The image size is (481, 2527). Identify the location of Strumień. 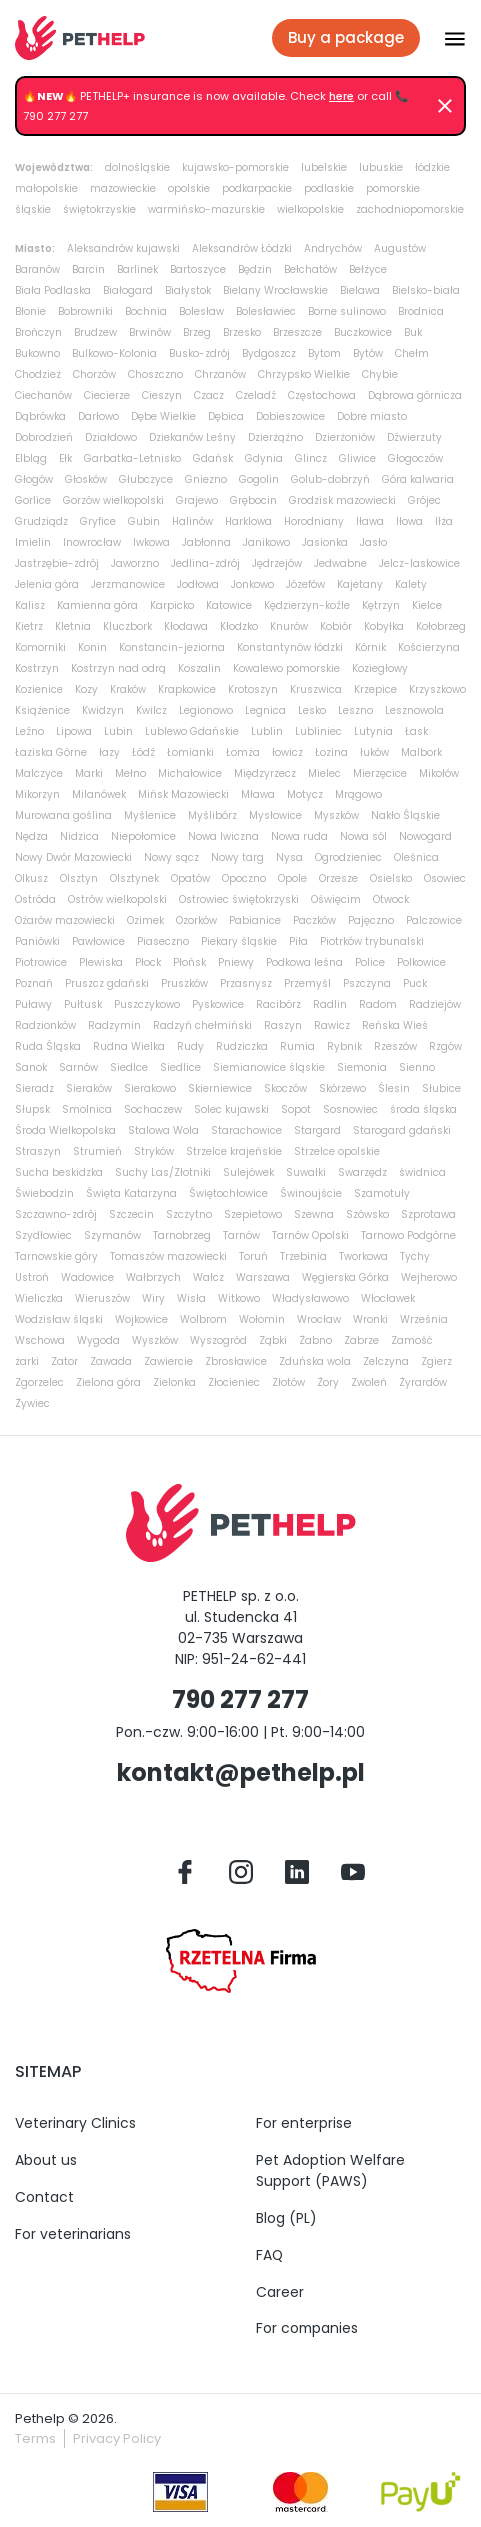
(97, 1151).